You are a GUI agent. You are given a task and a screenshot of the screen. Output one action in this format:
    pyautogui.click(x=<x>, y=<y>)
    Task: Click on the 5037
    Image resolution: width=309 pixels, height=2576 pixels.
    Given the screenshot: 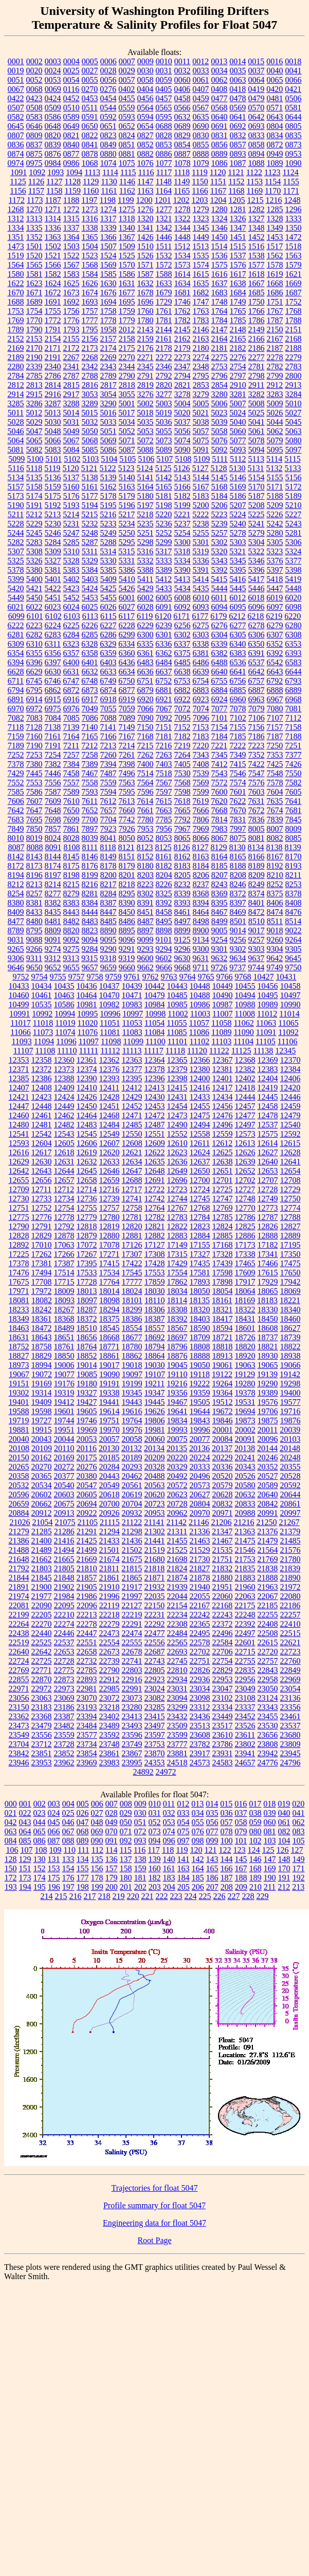 What is the action you would take?
    pyautogui.click(x=182, y=422)
    